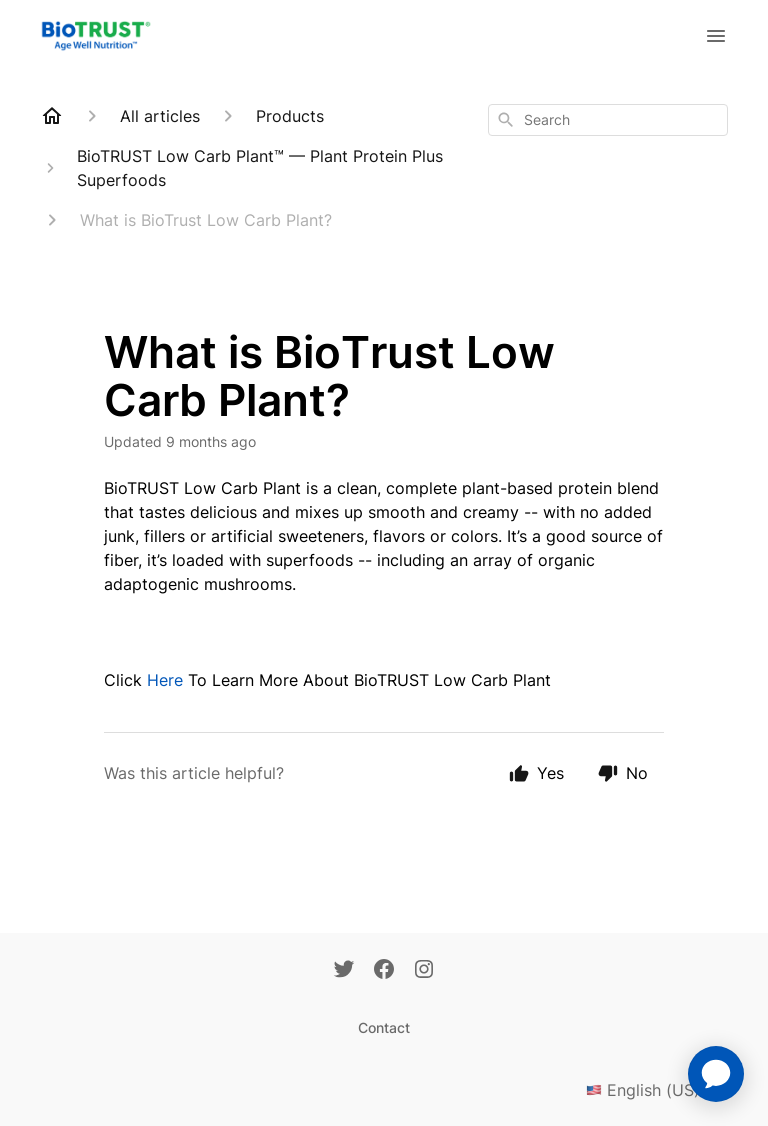  What do you see at coordinates (657, 1090) in the screenshot?
I see `English (US)` at bounding box center [657, 1090].